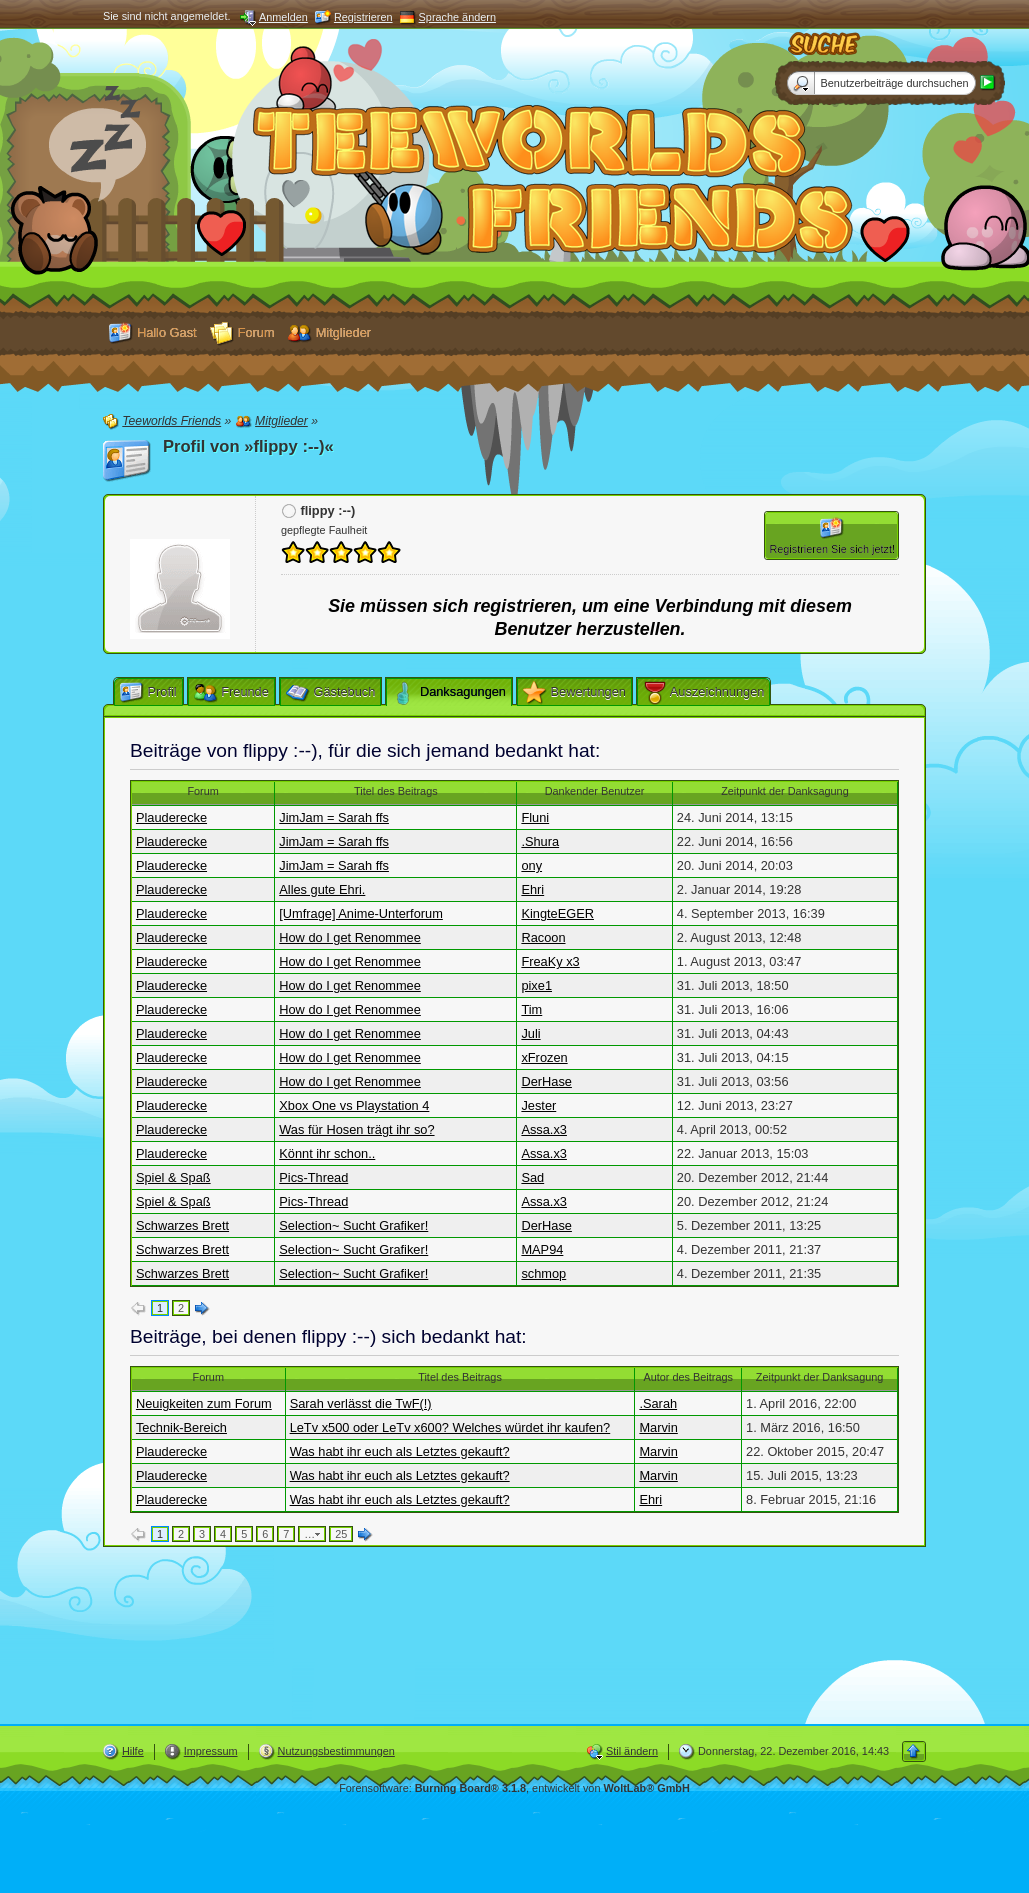 The image size is (1029, 1893). I want to click on KingteEGER, so click(557, 913).